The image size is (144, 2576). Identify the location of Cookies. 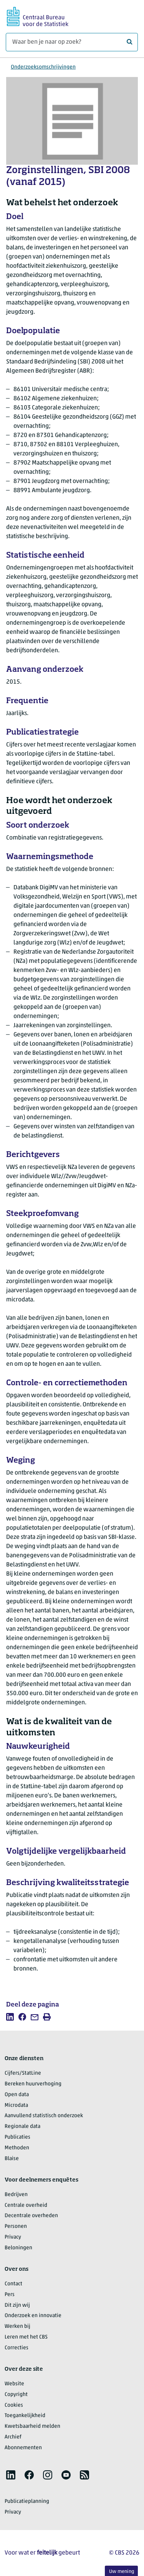
(14, 2405).